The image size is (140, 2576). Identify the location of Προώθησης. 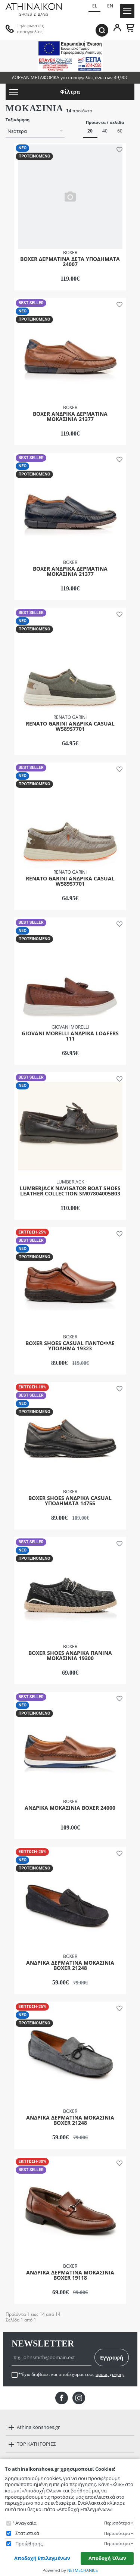
(29, 2544).